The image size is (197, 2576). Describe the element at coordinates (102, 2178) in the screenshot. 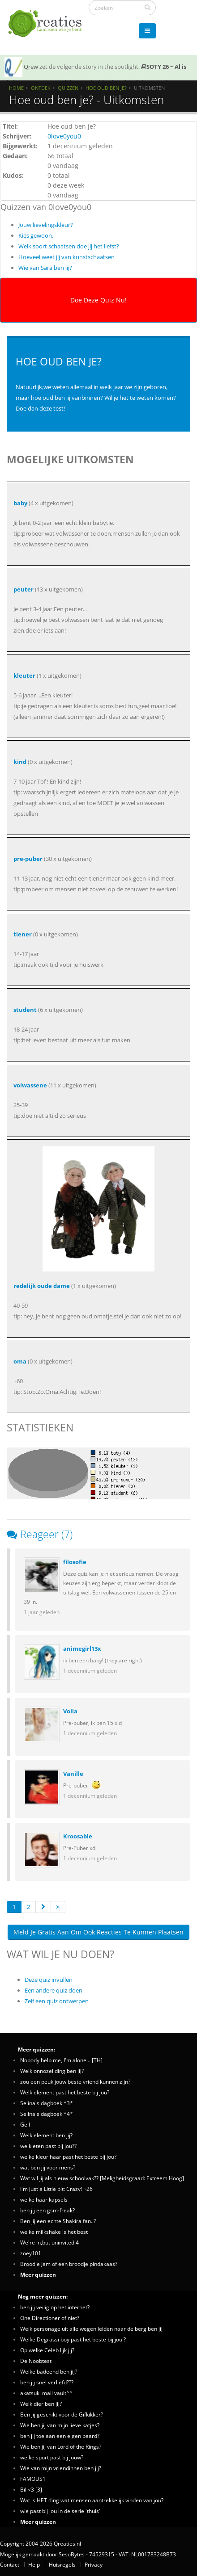

I see `Wat wil jij als nieuw schoolvak?? [Meligheidsgraad: Extreem Hoog]` at that location.